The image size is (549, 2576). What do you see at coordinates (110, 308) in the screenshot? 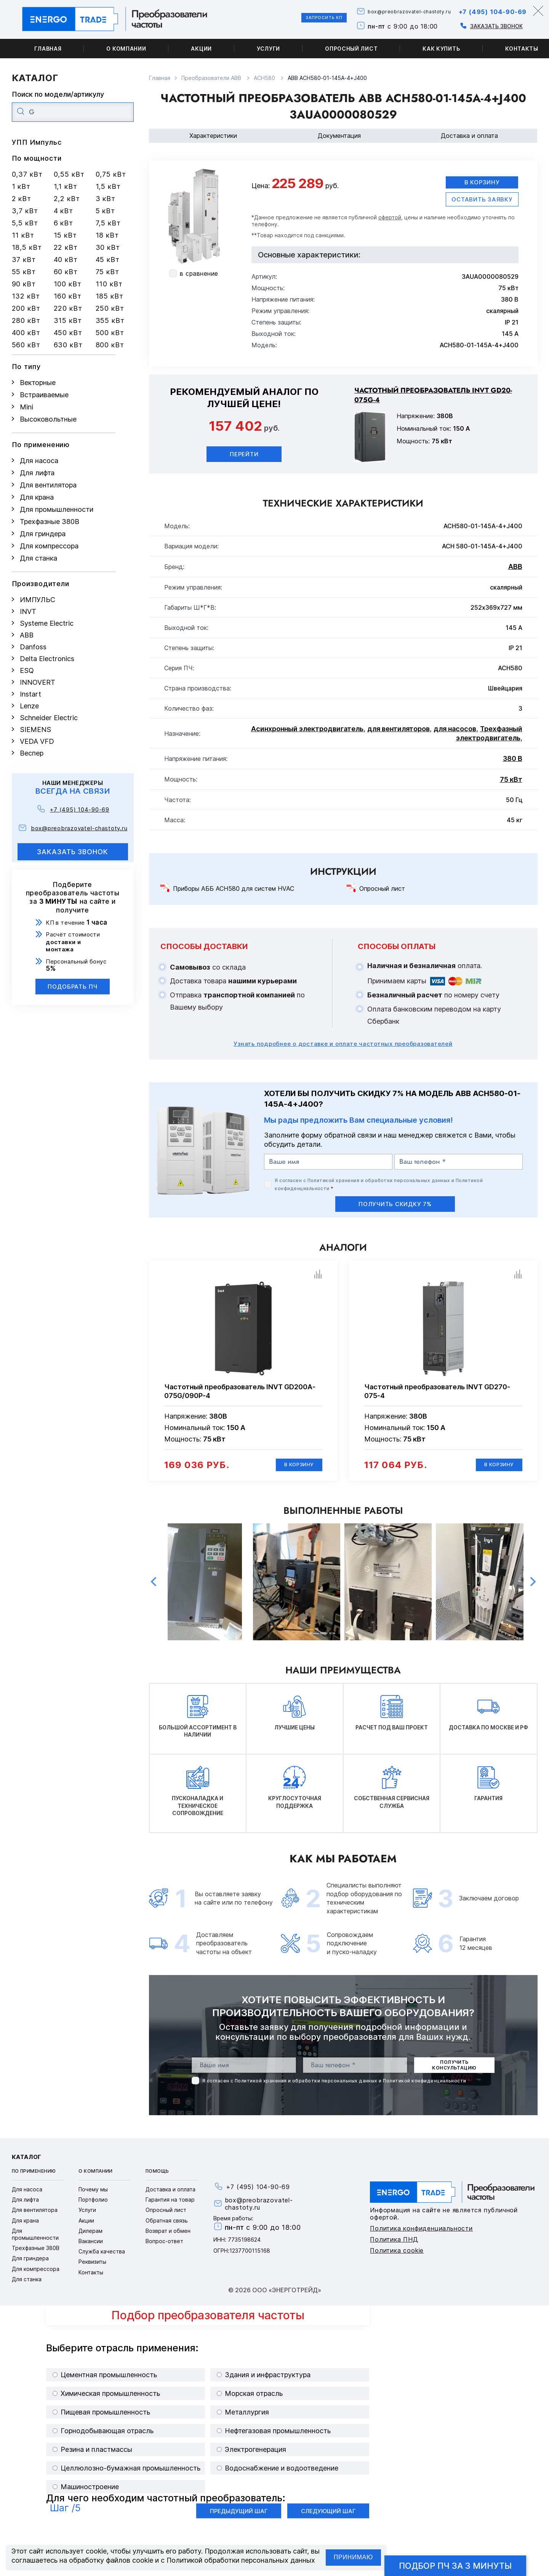
I see `250 кВт` at bounding box center [110, 308].